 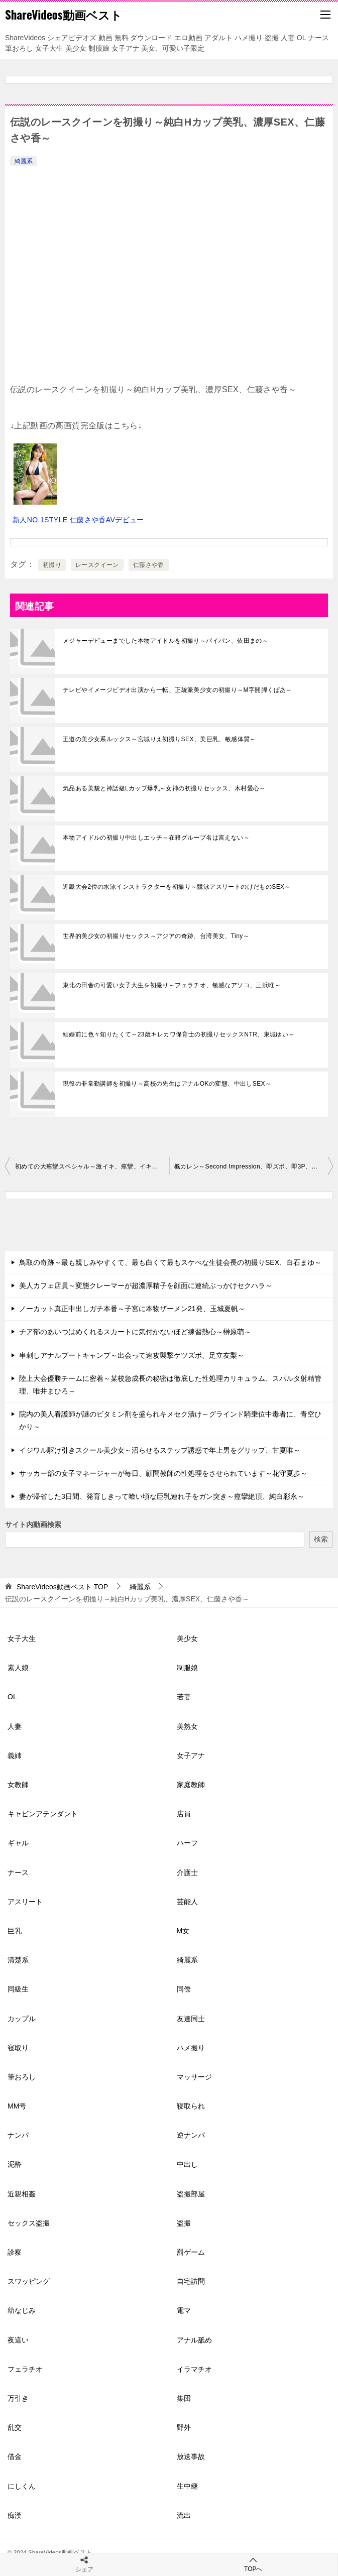 I want to click on 泥酔, so click(x=15, y=2164).